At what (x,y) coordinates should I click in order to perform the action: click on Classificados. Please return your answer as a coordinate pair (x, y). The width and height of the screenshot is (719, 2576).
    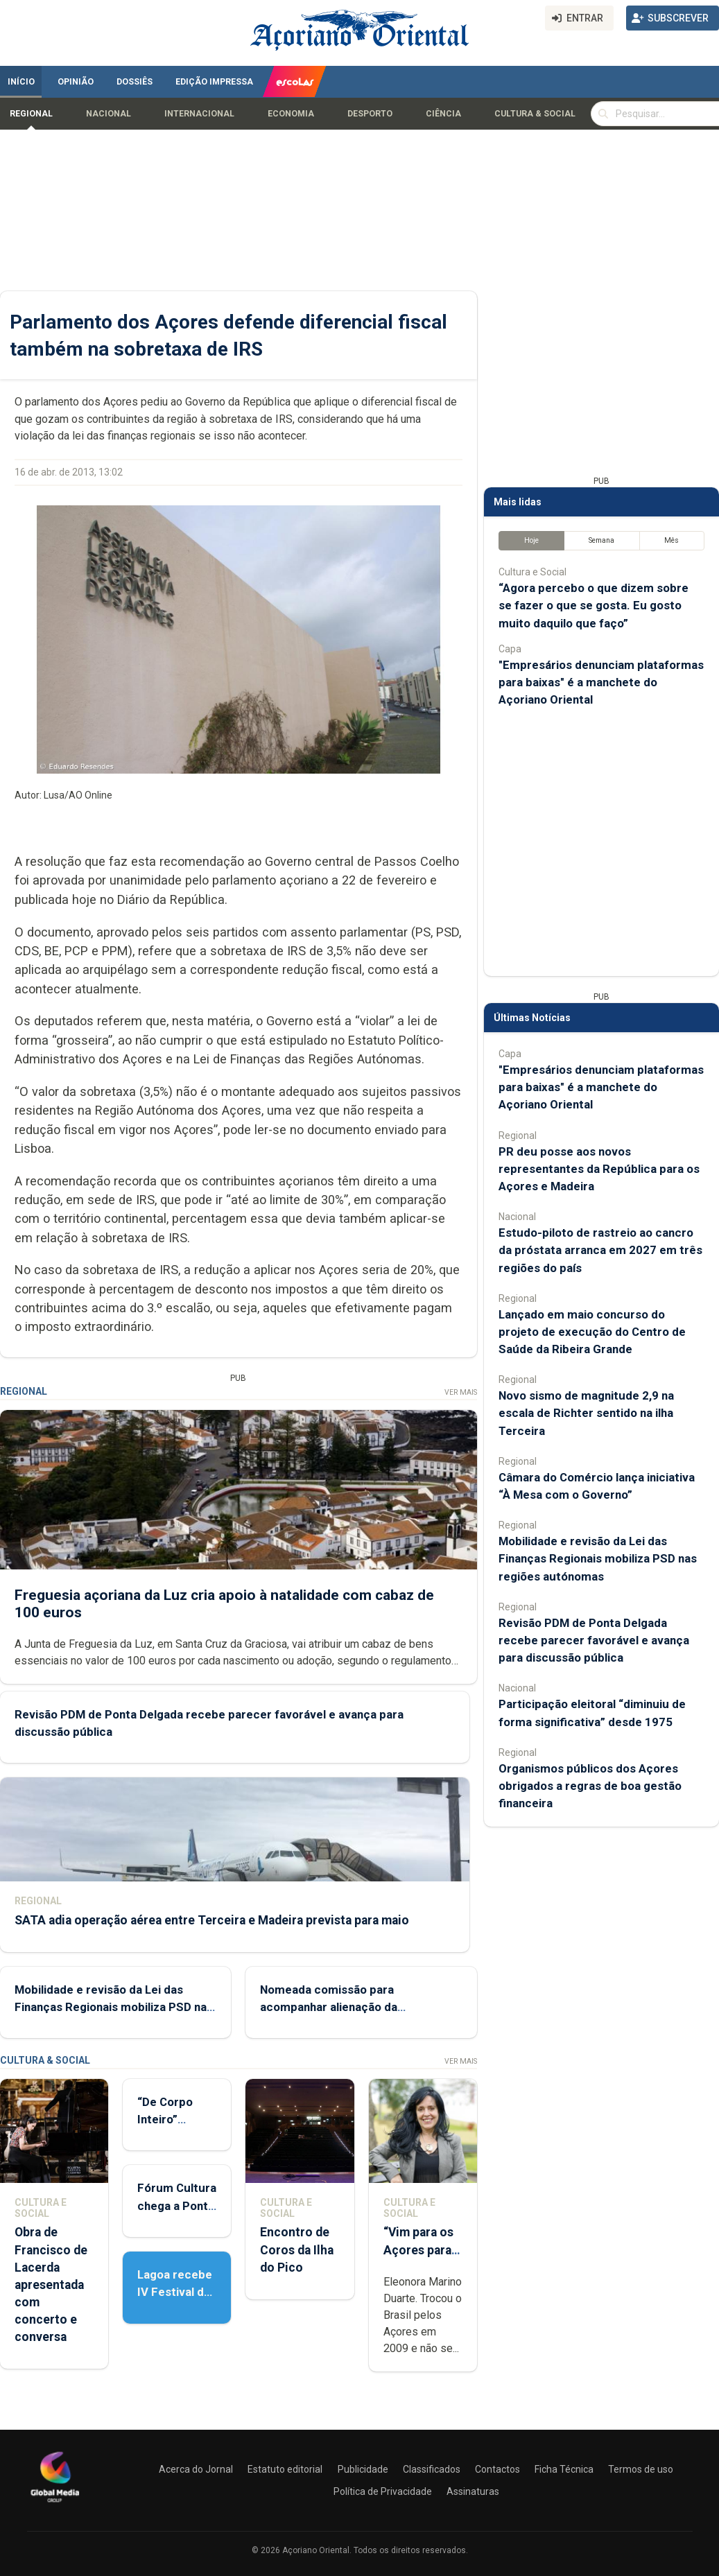
    Looking at the image, I should click on (431, 2469).